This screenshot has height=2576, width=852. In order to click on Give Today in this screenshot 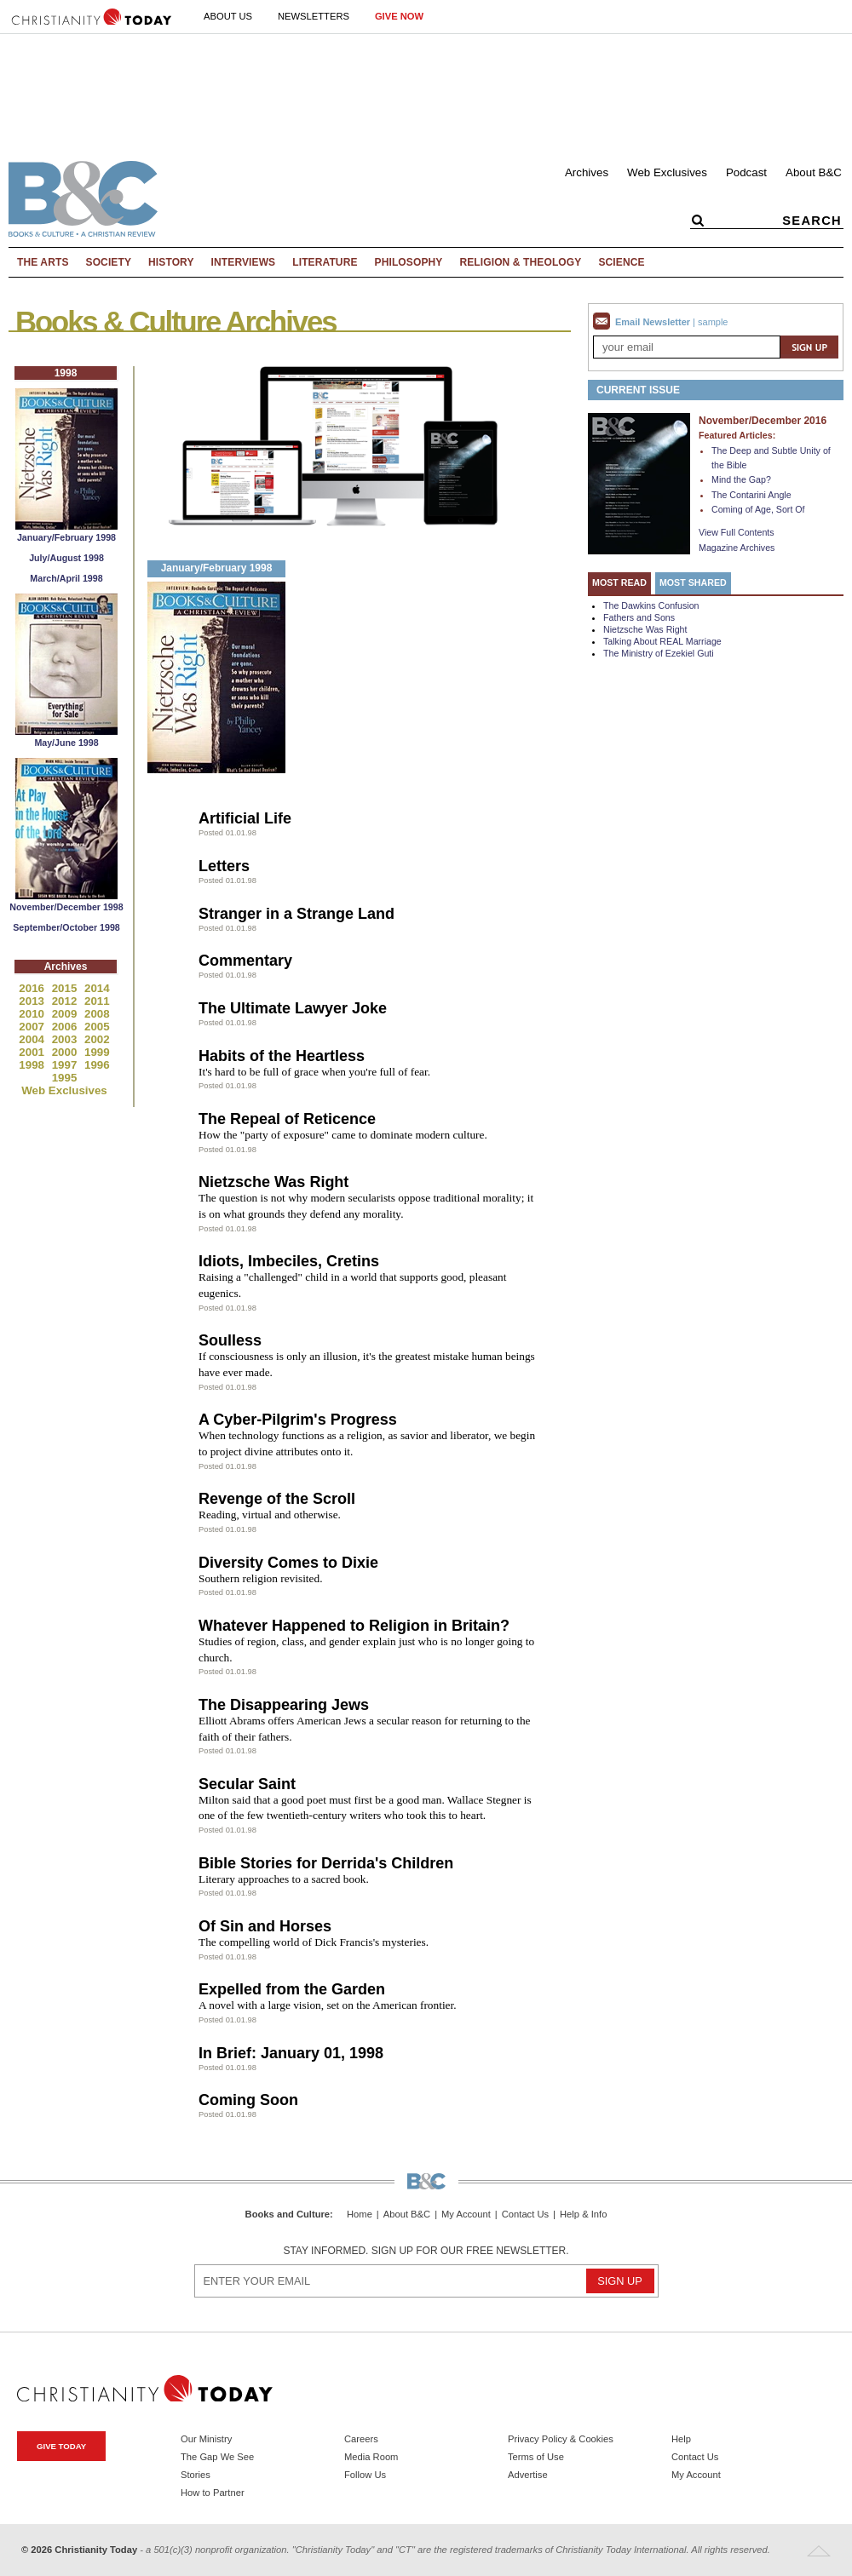, I will do `click(61, 2446)`.